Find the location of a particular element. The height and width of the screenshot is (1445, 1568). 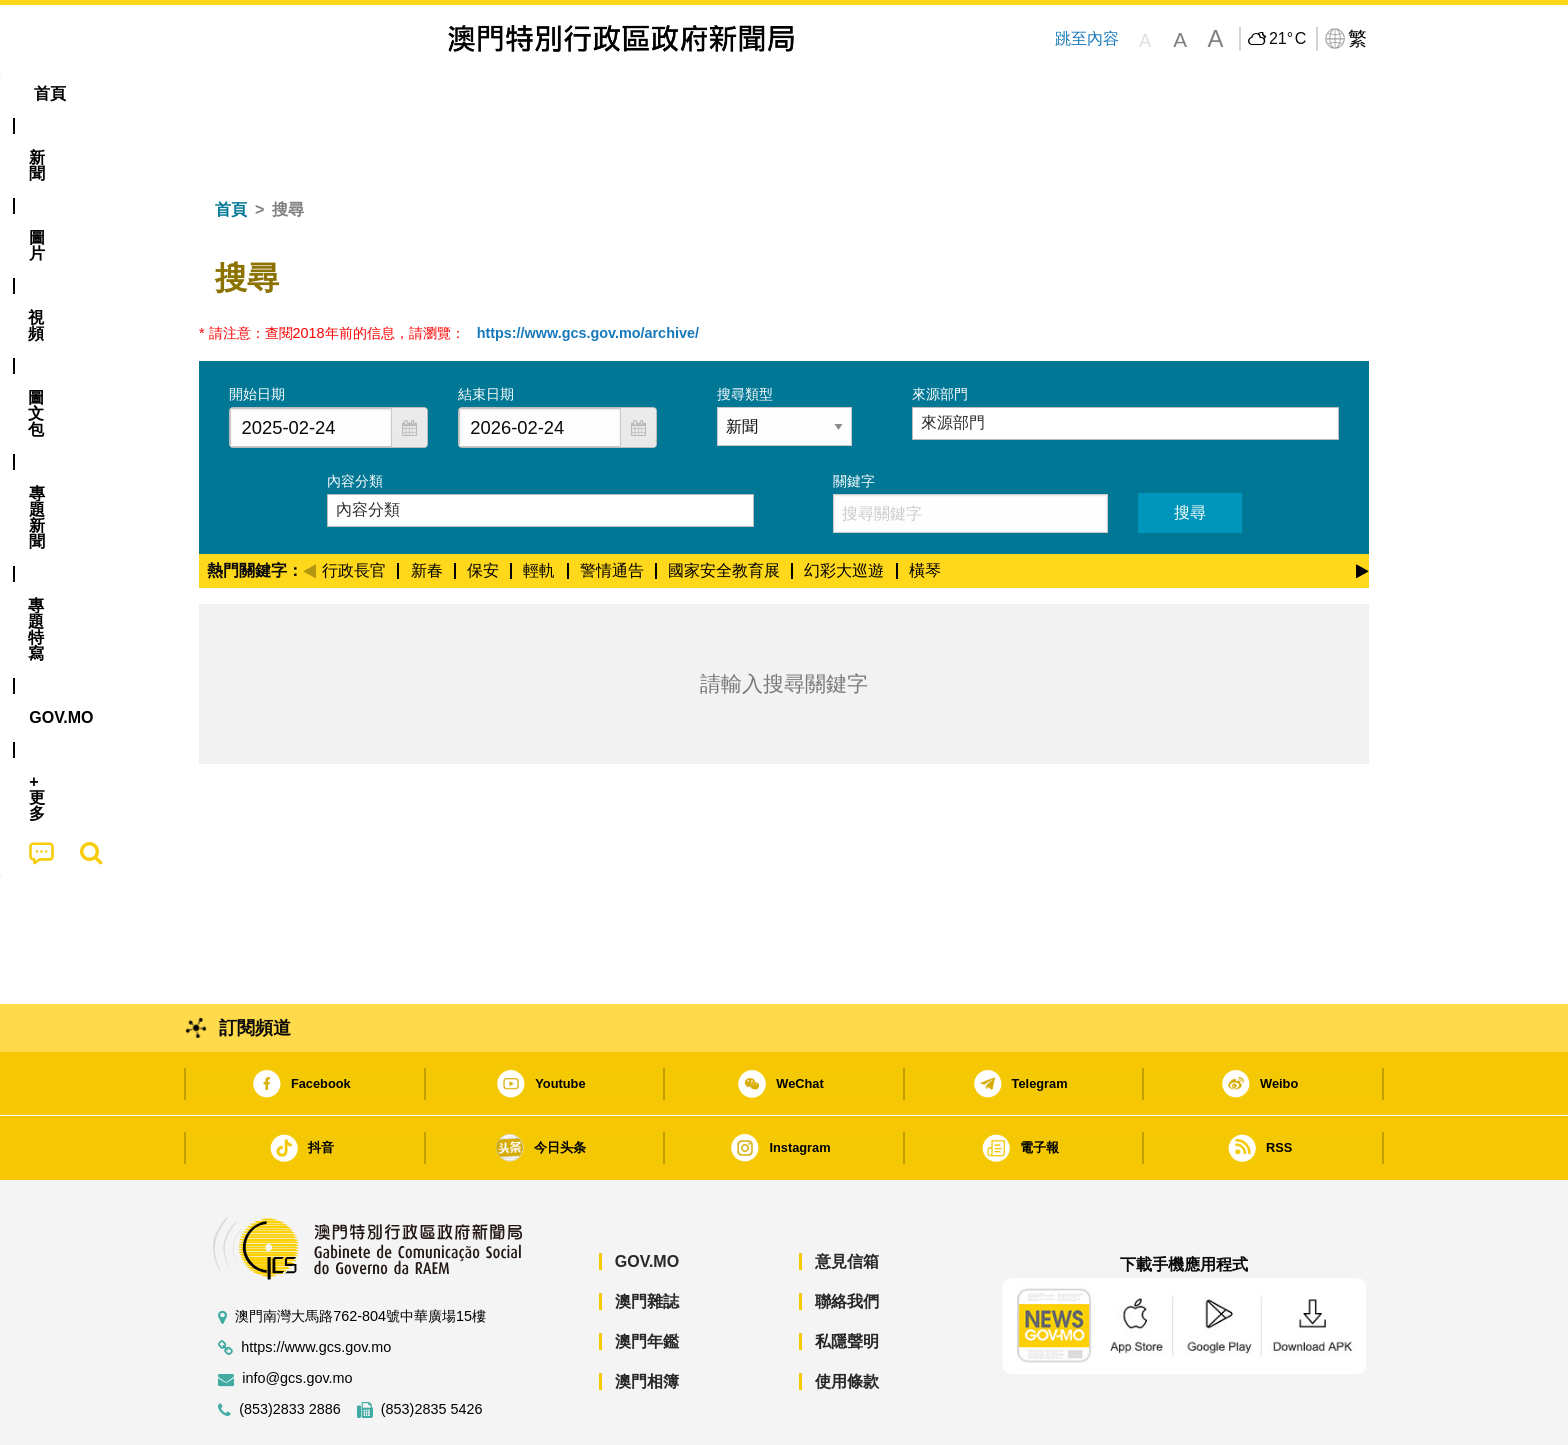

[menuitem] is located at coordinates (308, 94).